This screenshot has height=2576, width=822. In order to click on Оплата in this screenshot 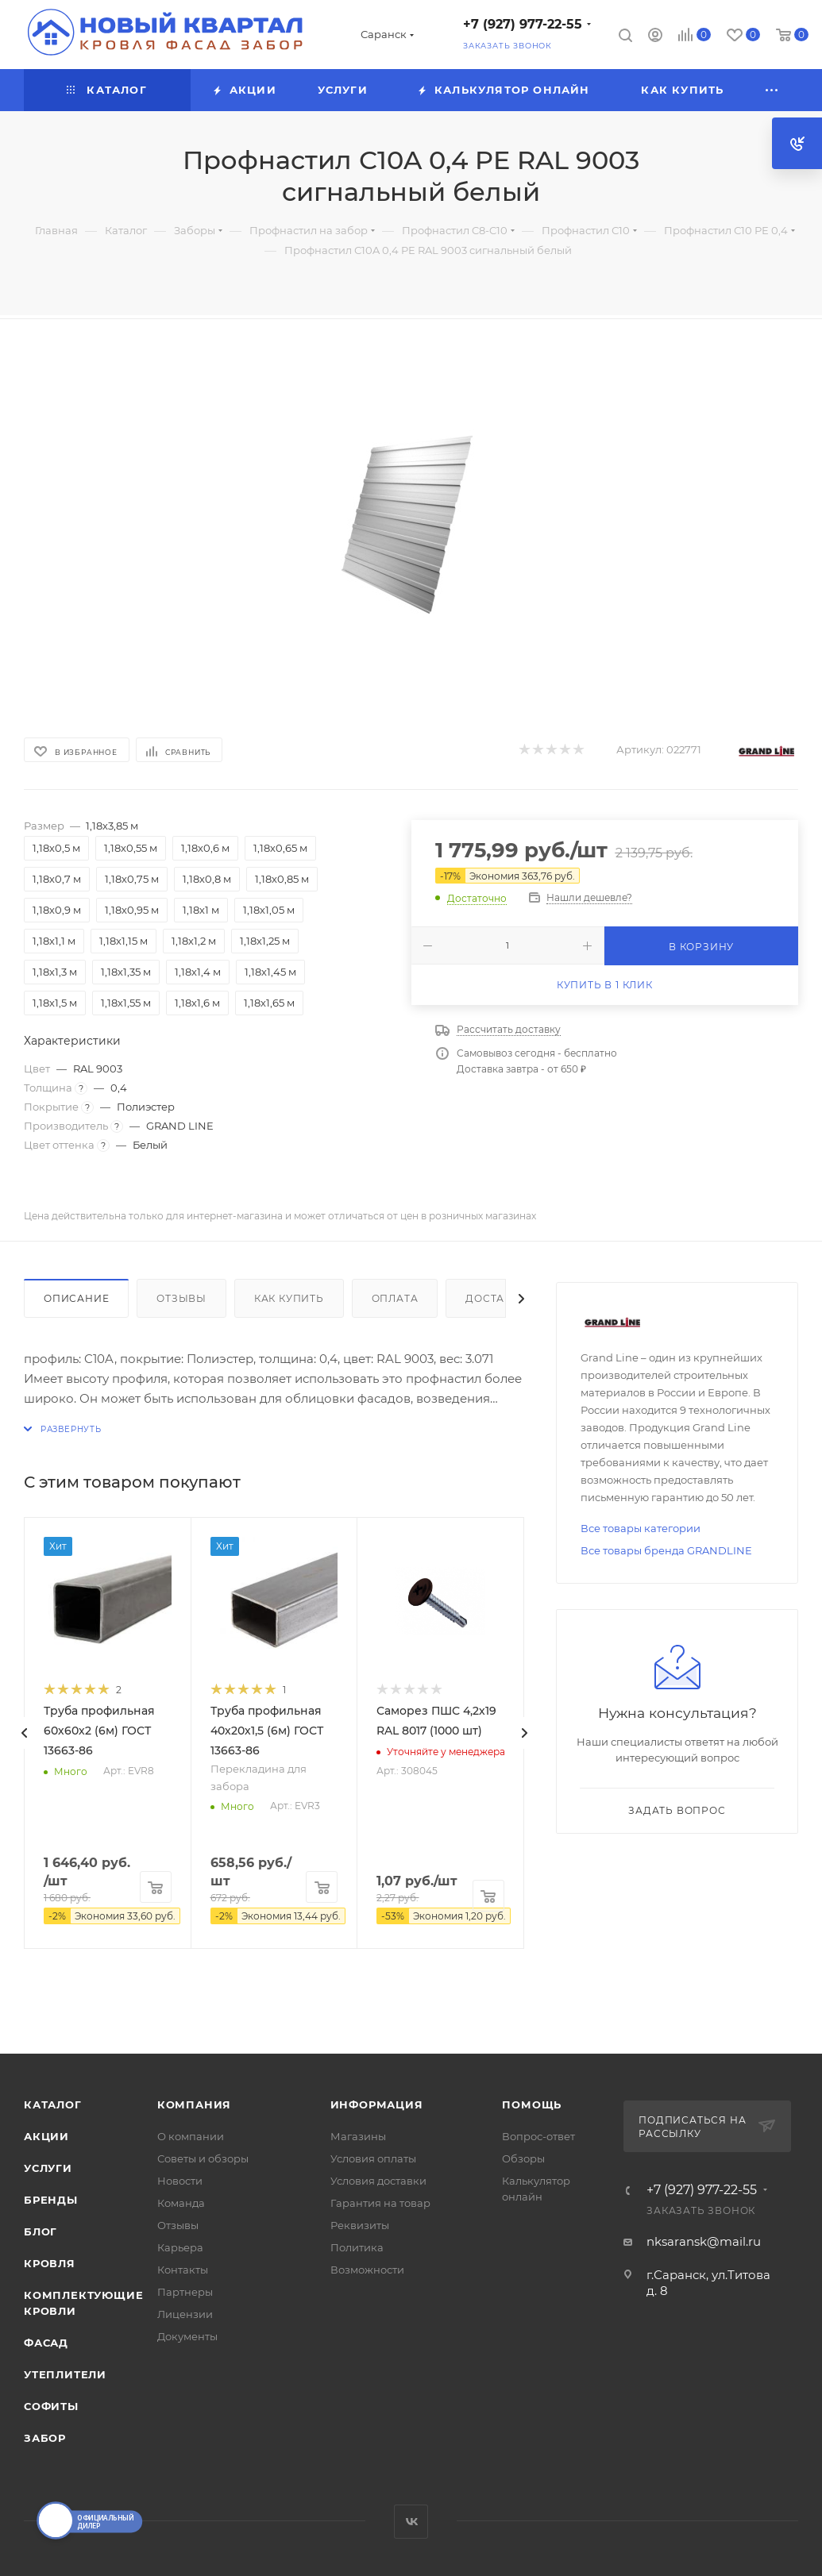, I will do `click(395, 1298)`.